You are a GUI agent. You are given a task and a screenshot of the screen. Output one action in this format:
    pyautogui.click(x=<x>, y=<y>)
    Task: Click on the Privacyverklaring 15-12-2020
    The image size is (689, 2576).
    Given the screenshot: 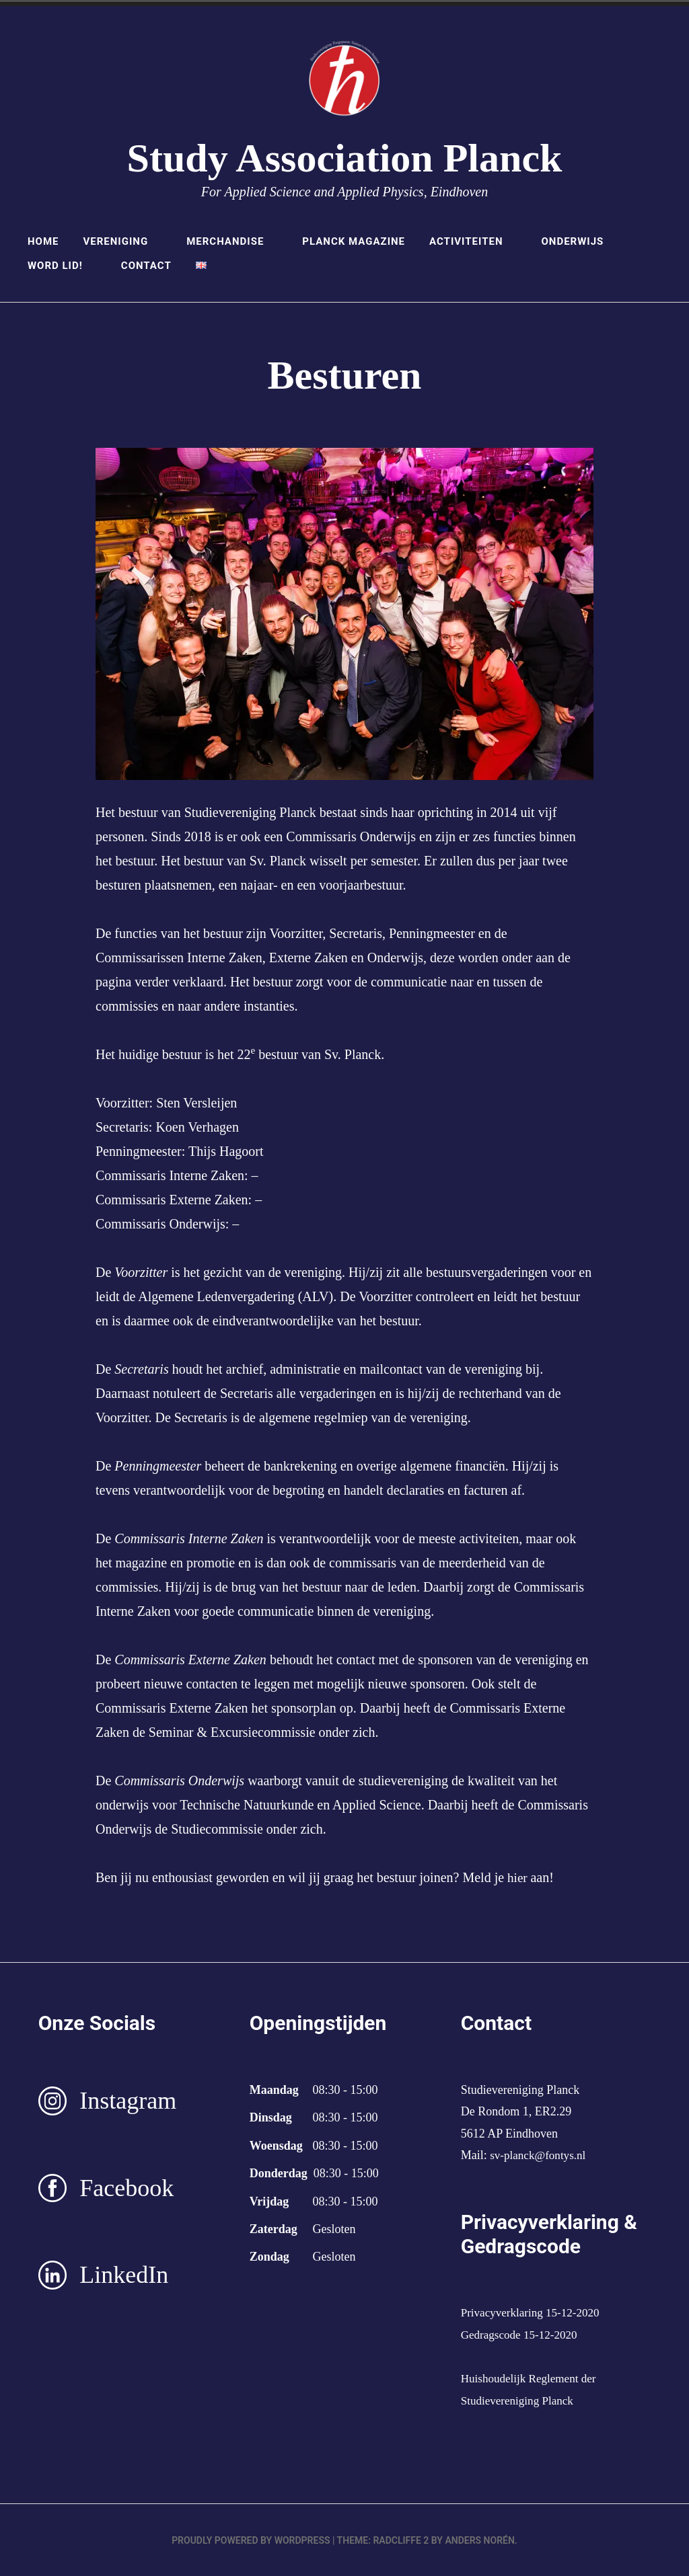 What is the action you would take?
    pyautogui.click(x=534, y=2312)
    